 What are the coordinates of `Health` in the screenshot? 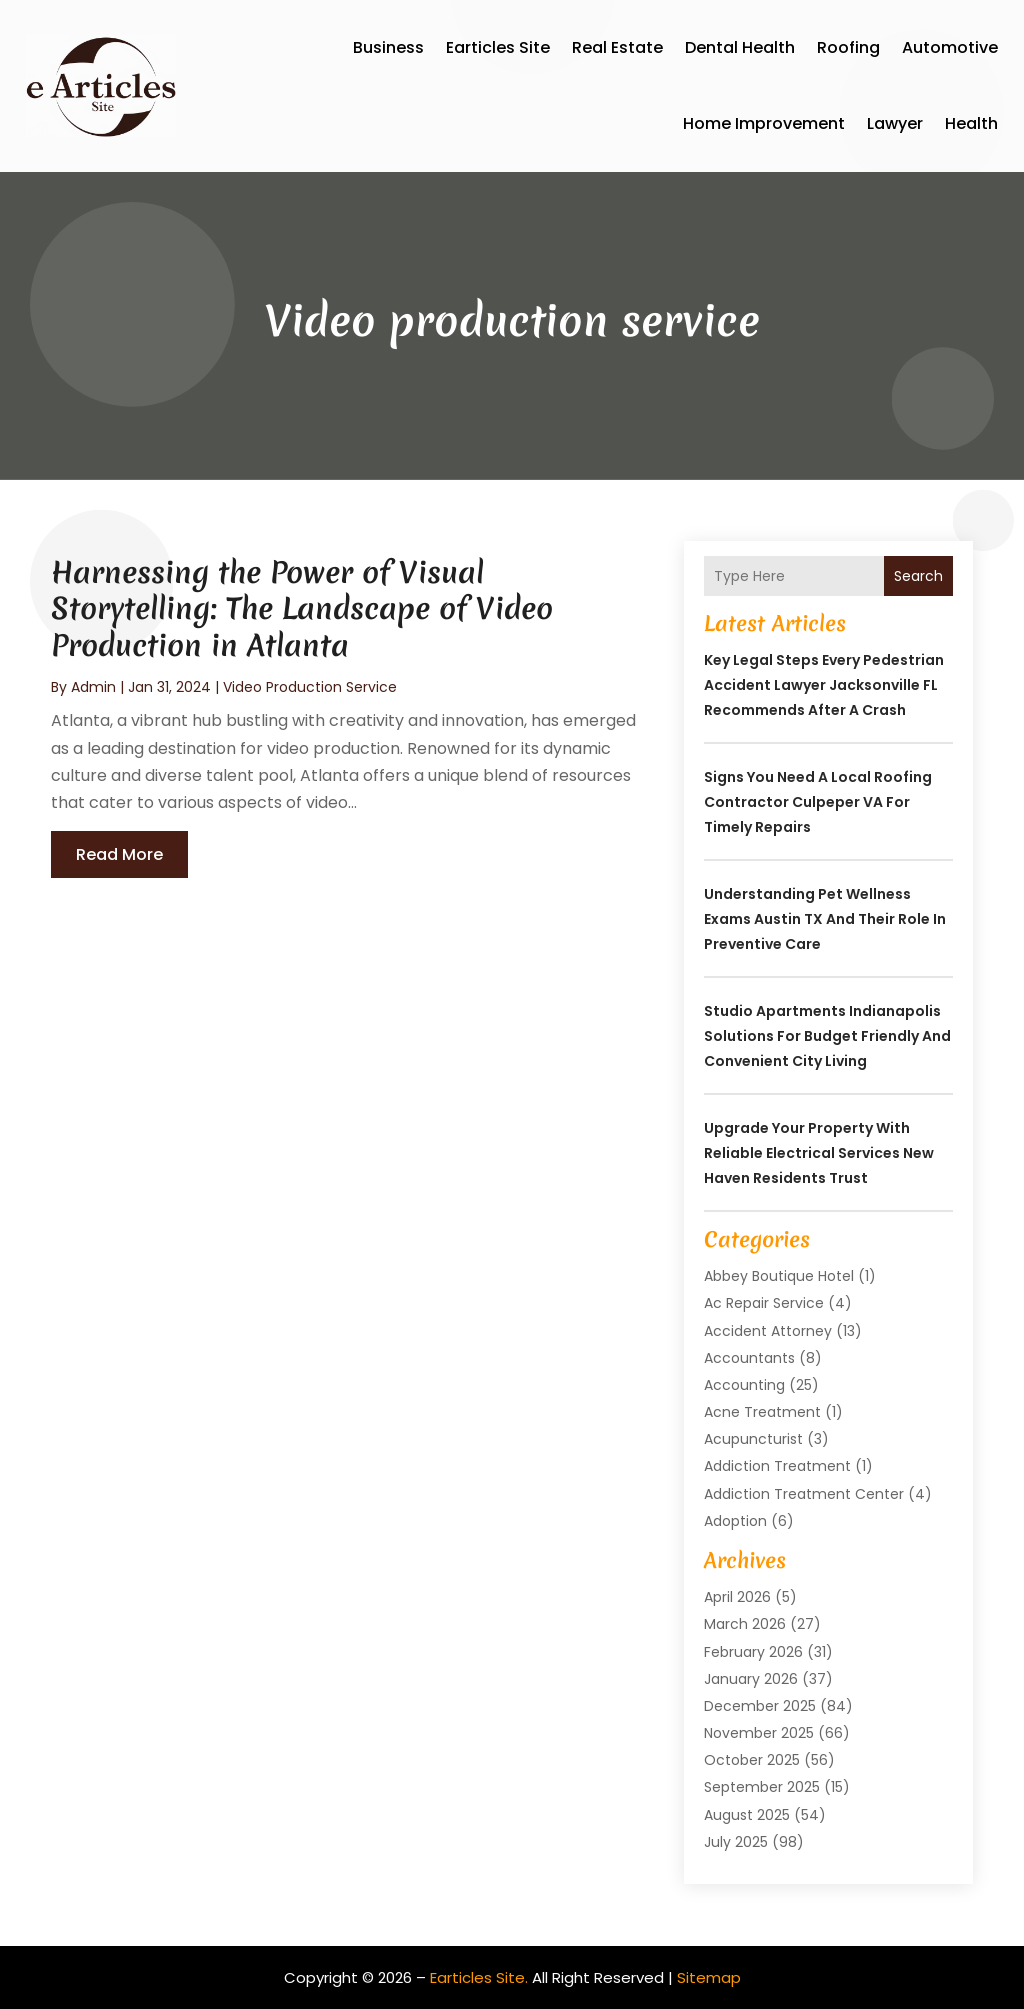 It's located at (971, 123).